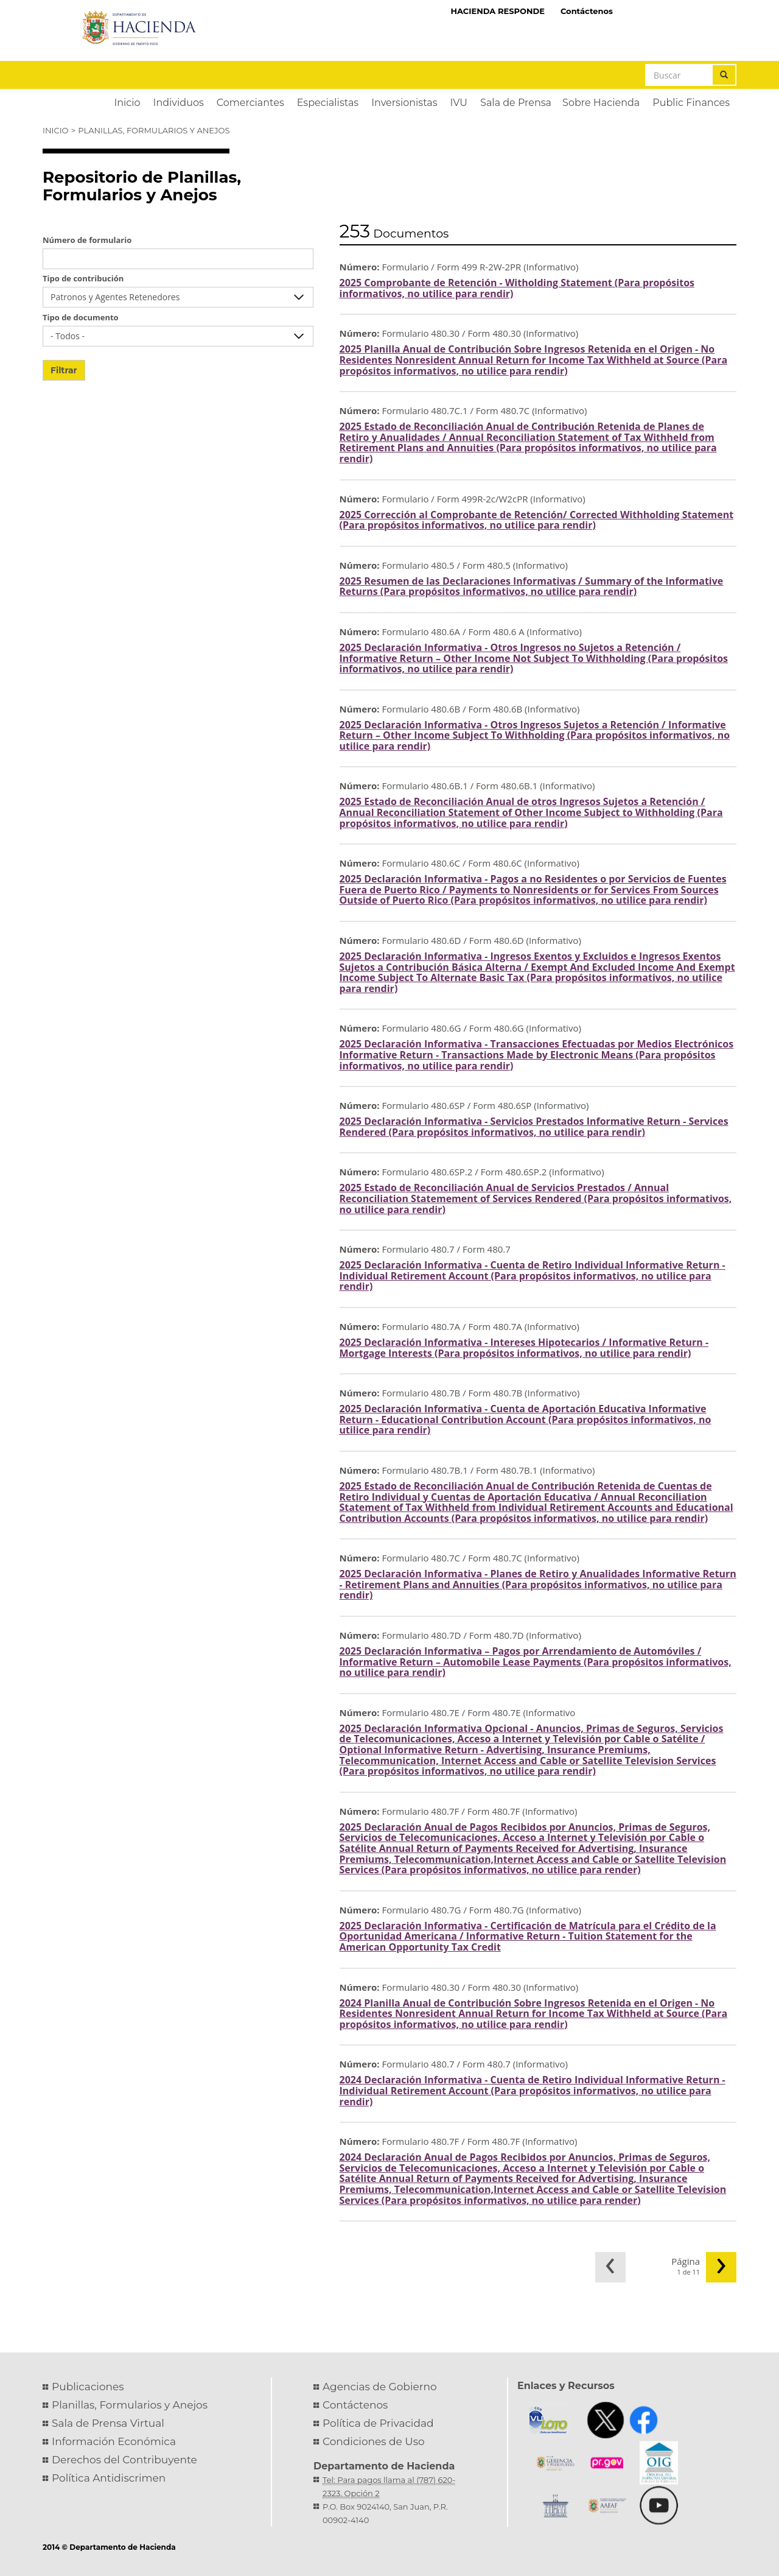 This screenshot has width=779, height=2576. I want to click on Información Económica, so click(114, 2441).